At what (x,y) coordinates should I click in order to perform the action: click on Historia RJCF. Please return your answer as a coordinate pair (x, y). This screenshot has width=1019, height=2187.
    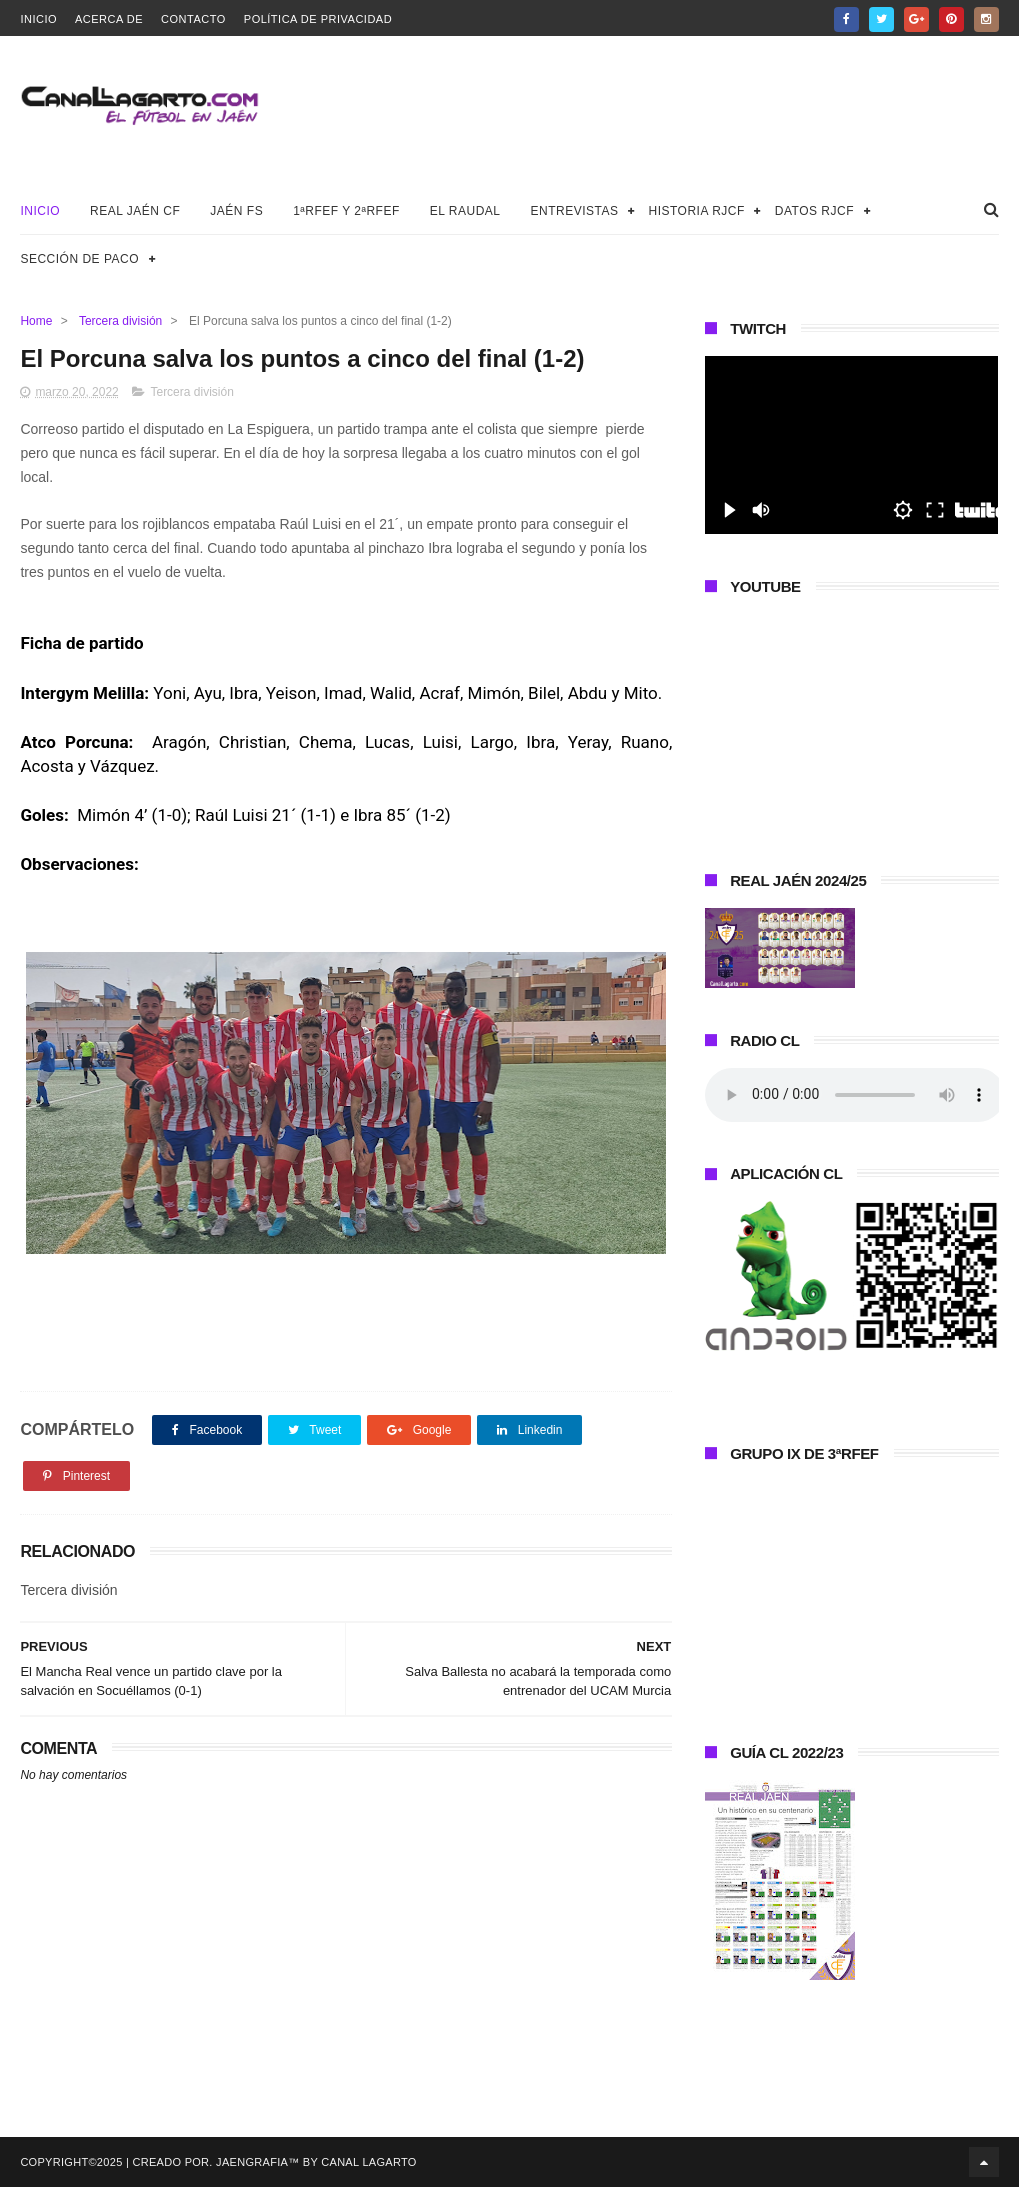
    Looking at the image, I should click on (697, 211).